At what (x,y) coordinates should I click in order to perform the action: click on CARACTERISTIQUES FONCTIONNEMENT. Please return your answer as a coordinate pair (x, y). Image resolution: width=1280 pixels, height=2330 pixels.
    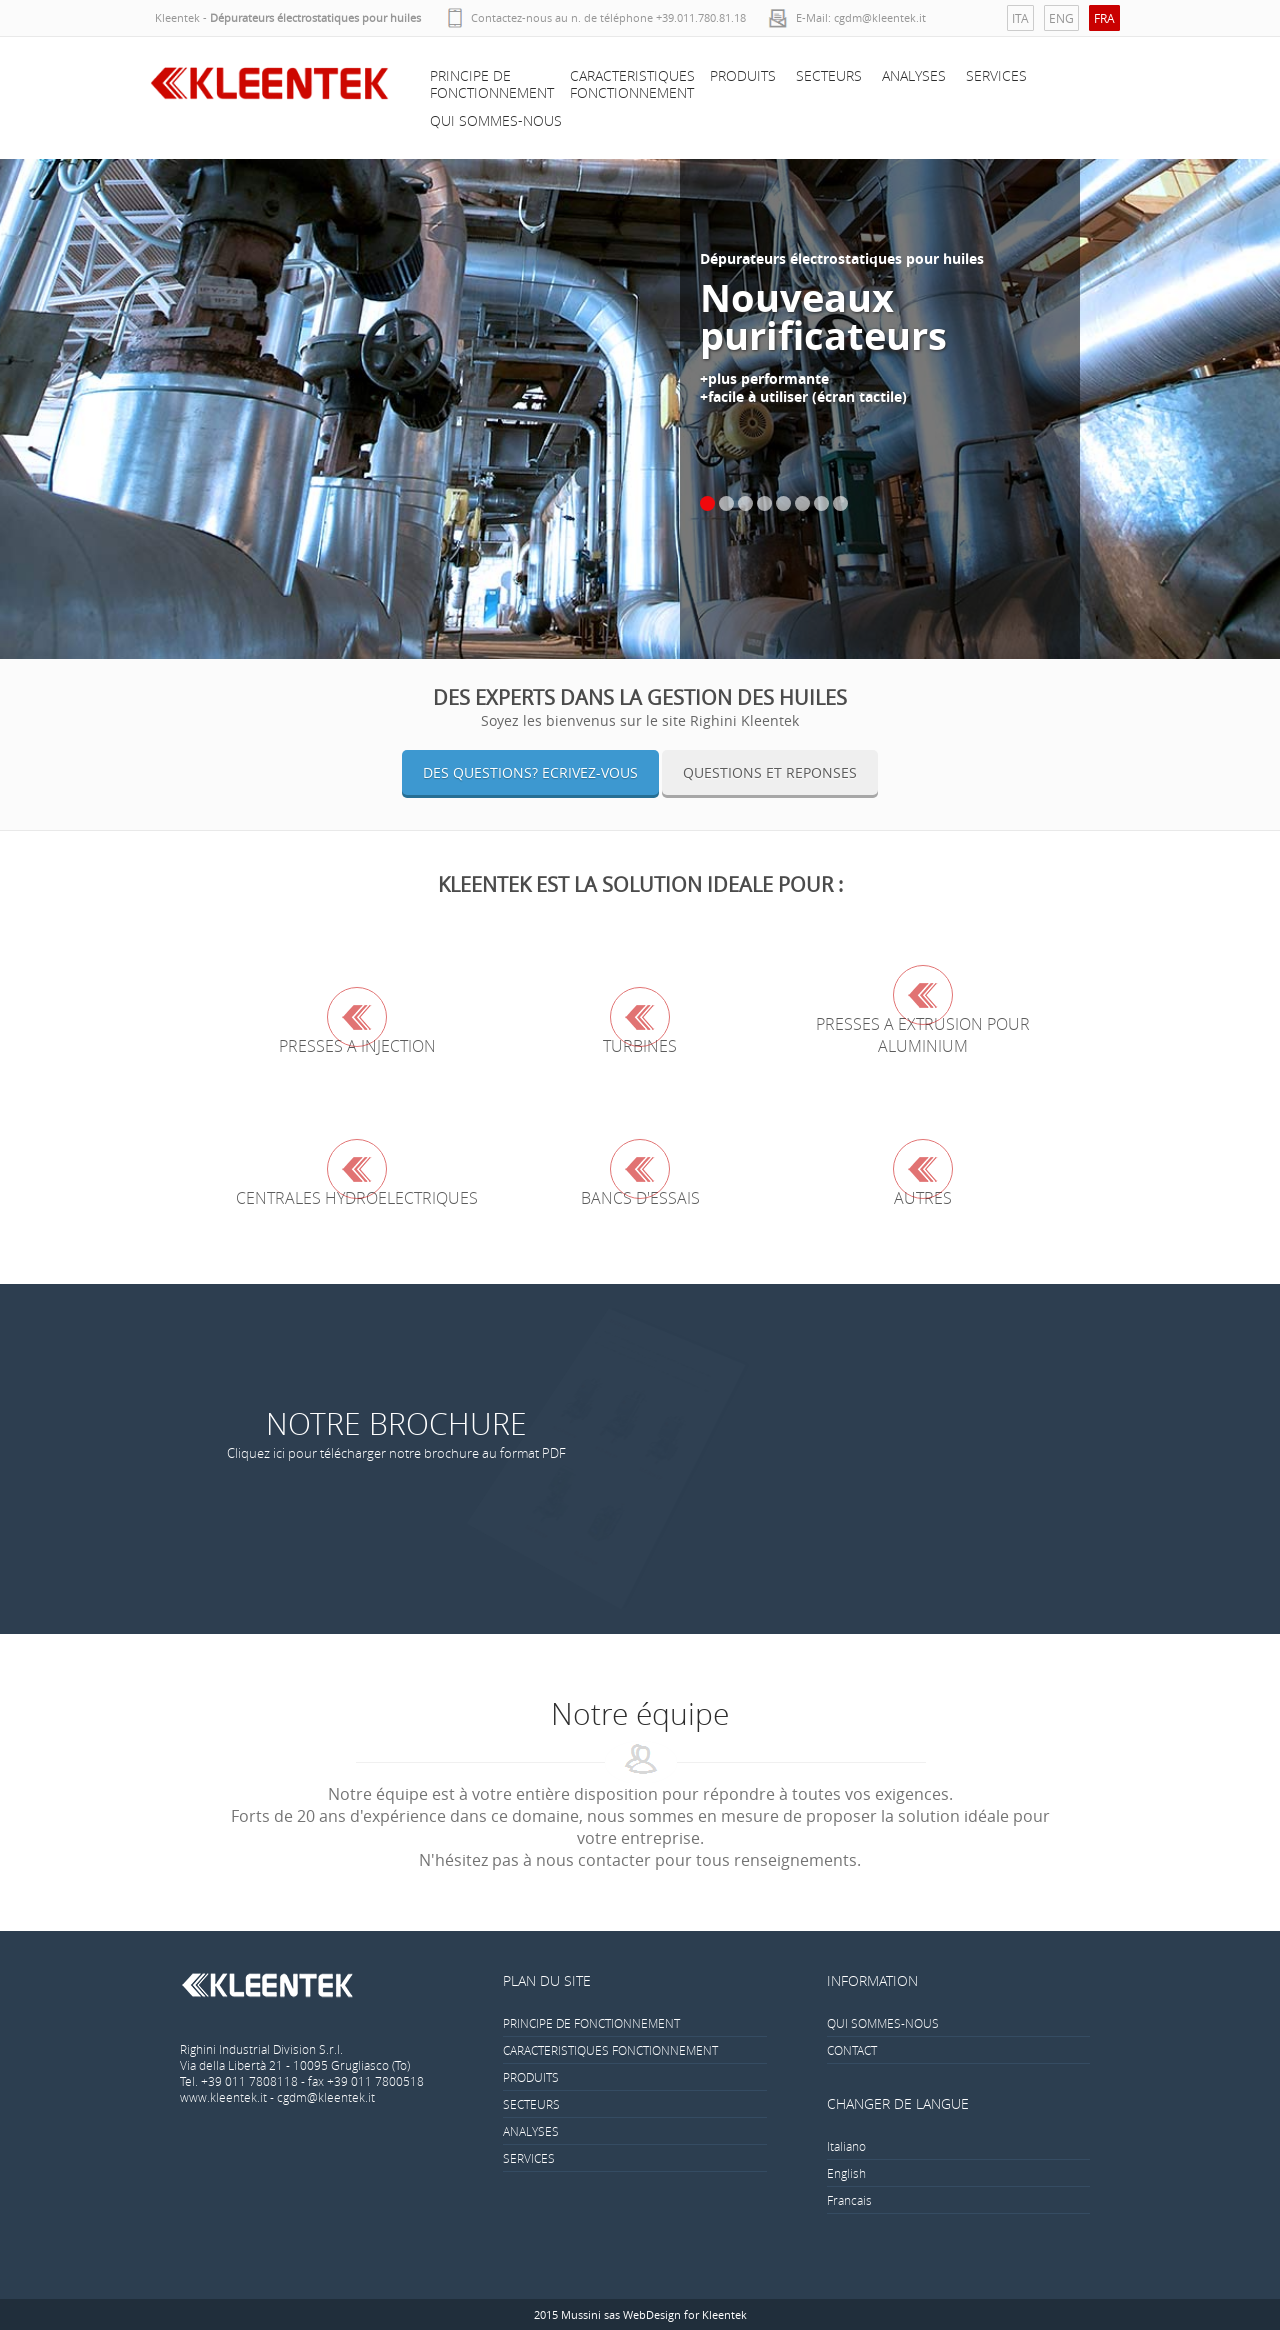
    Looking at the image, I should click on (632, 84).